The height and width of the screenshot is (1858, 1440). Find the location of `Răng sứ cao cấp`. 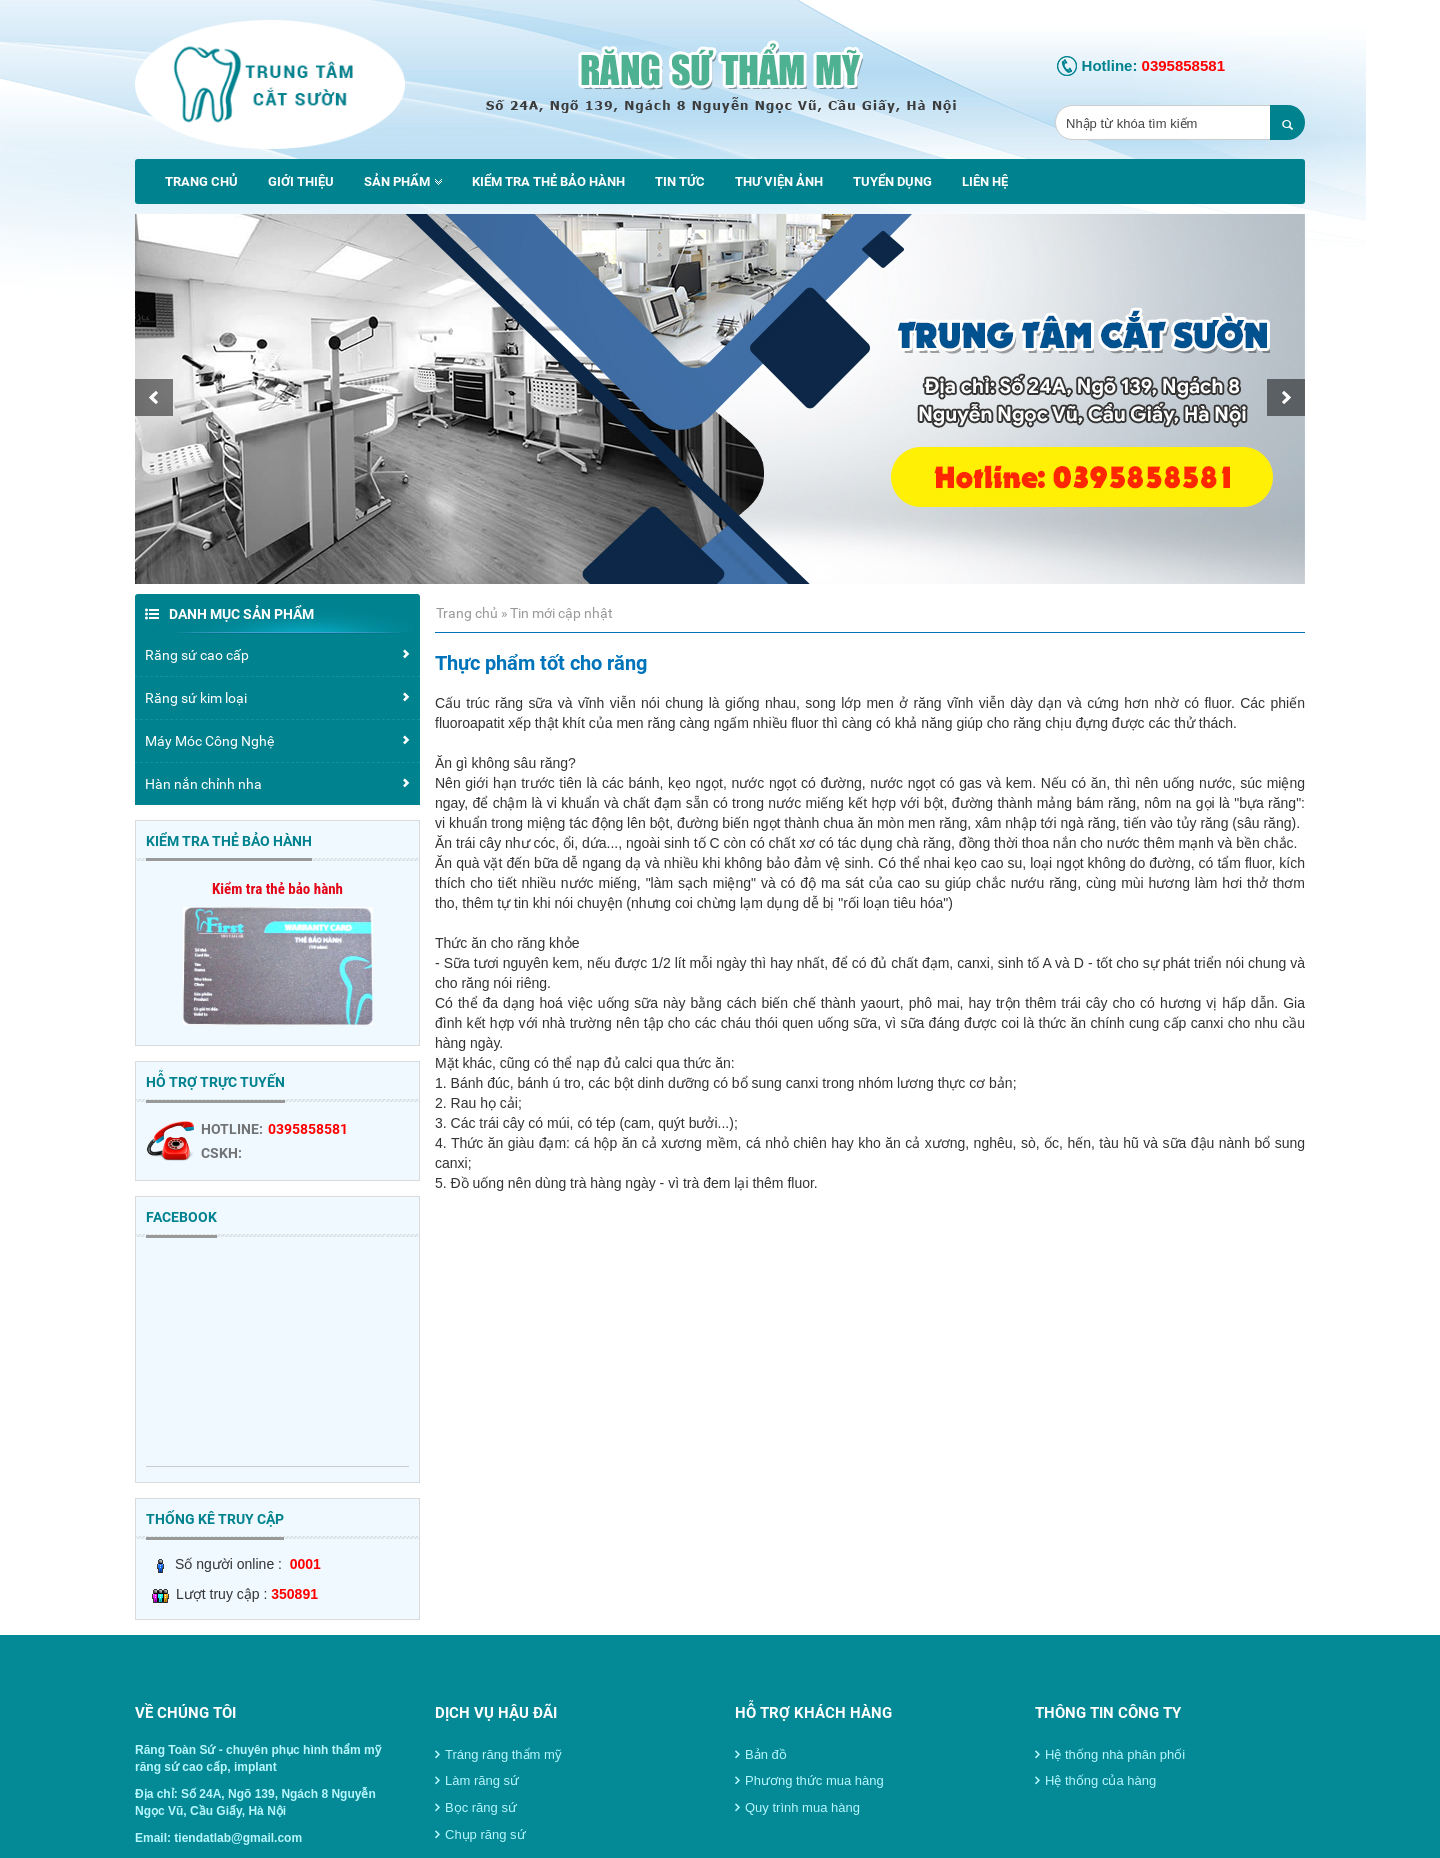

Răng sứ cao cấp is located at coordinates (197, 655).